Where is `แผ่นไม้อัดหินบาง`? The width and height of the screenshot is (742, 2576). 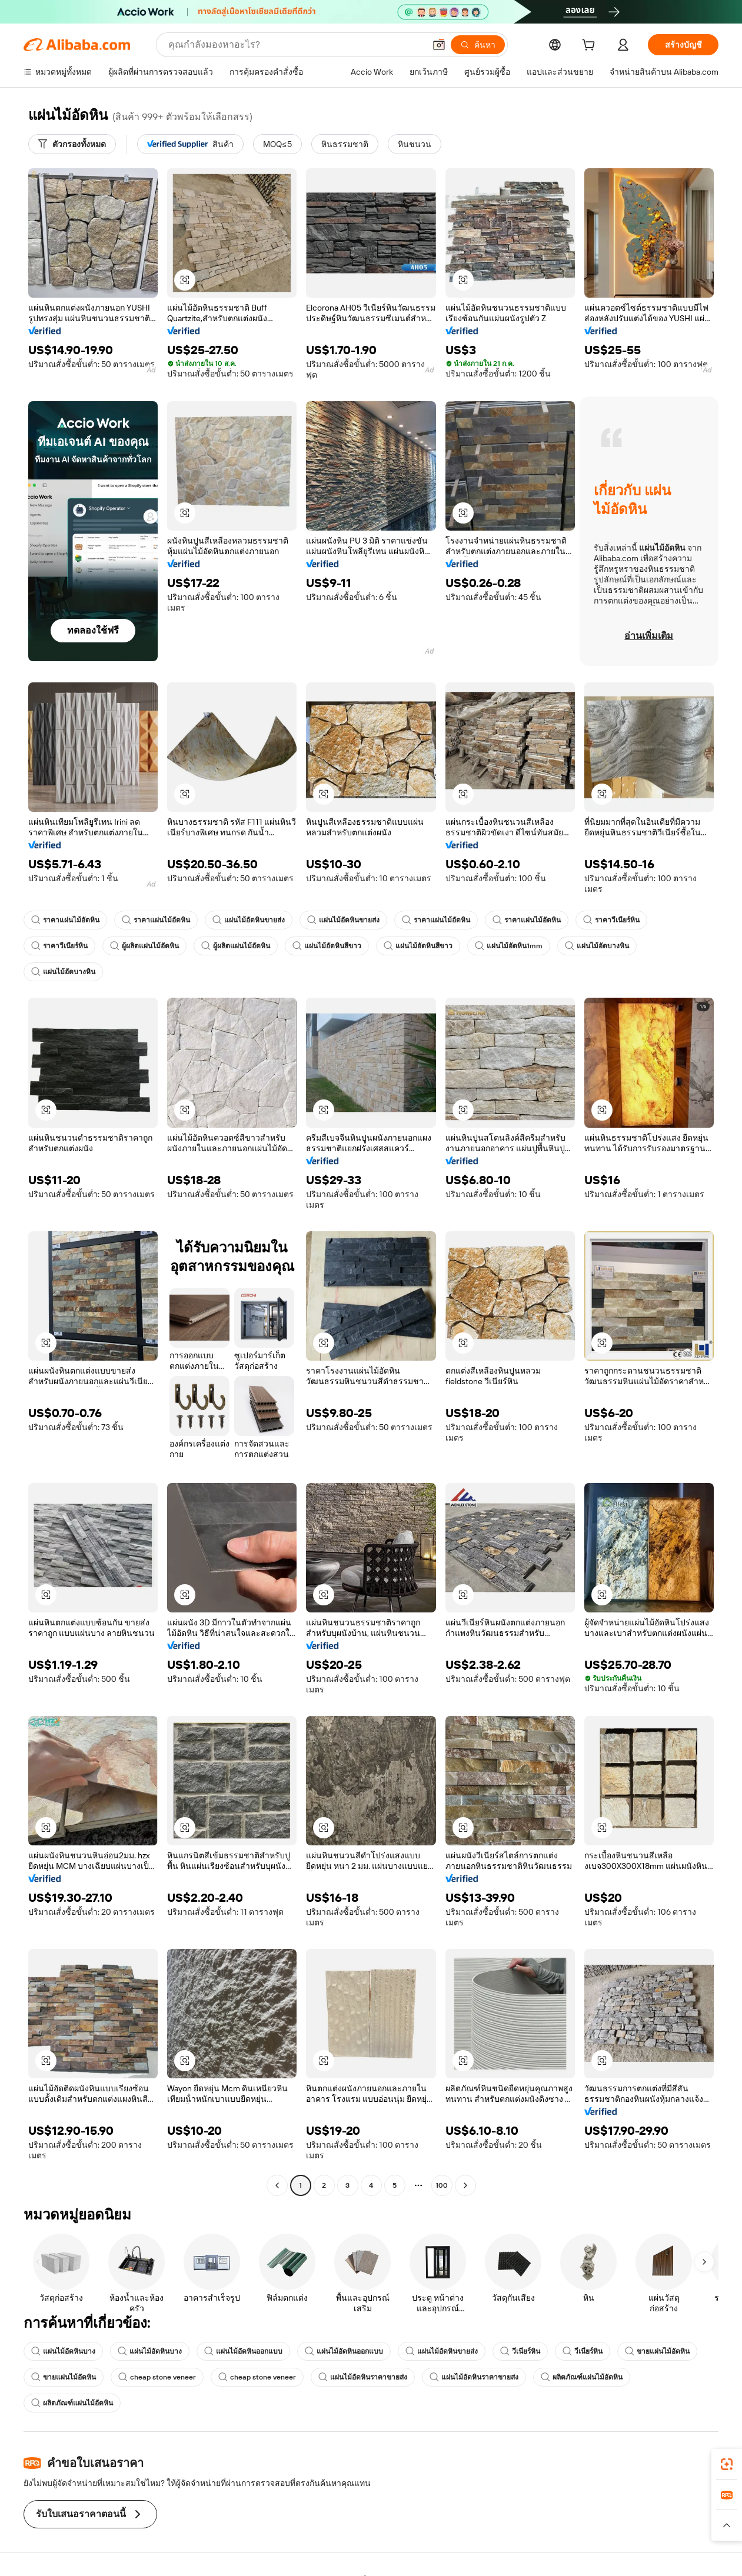
แผ่นไม้อัดหินบาง is located at coordinates (63, 2351).